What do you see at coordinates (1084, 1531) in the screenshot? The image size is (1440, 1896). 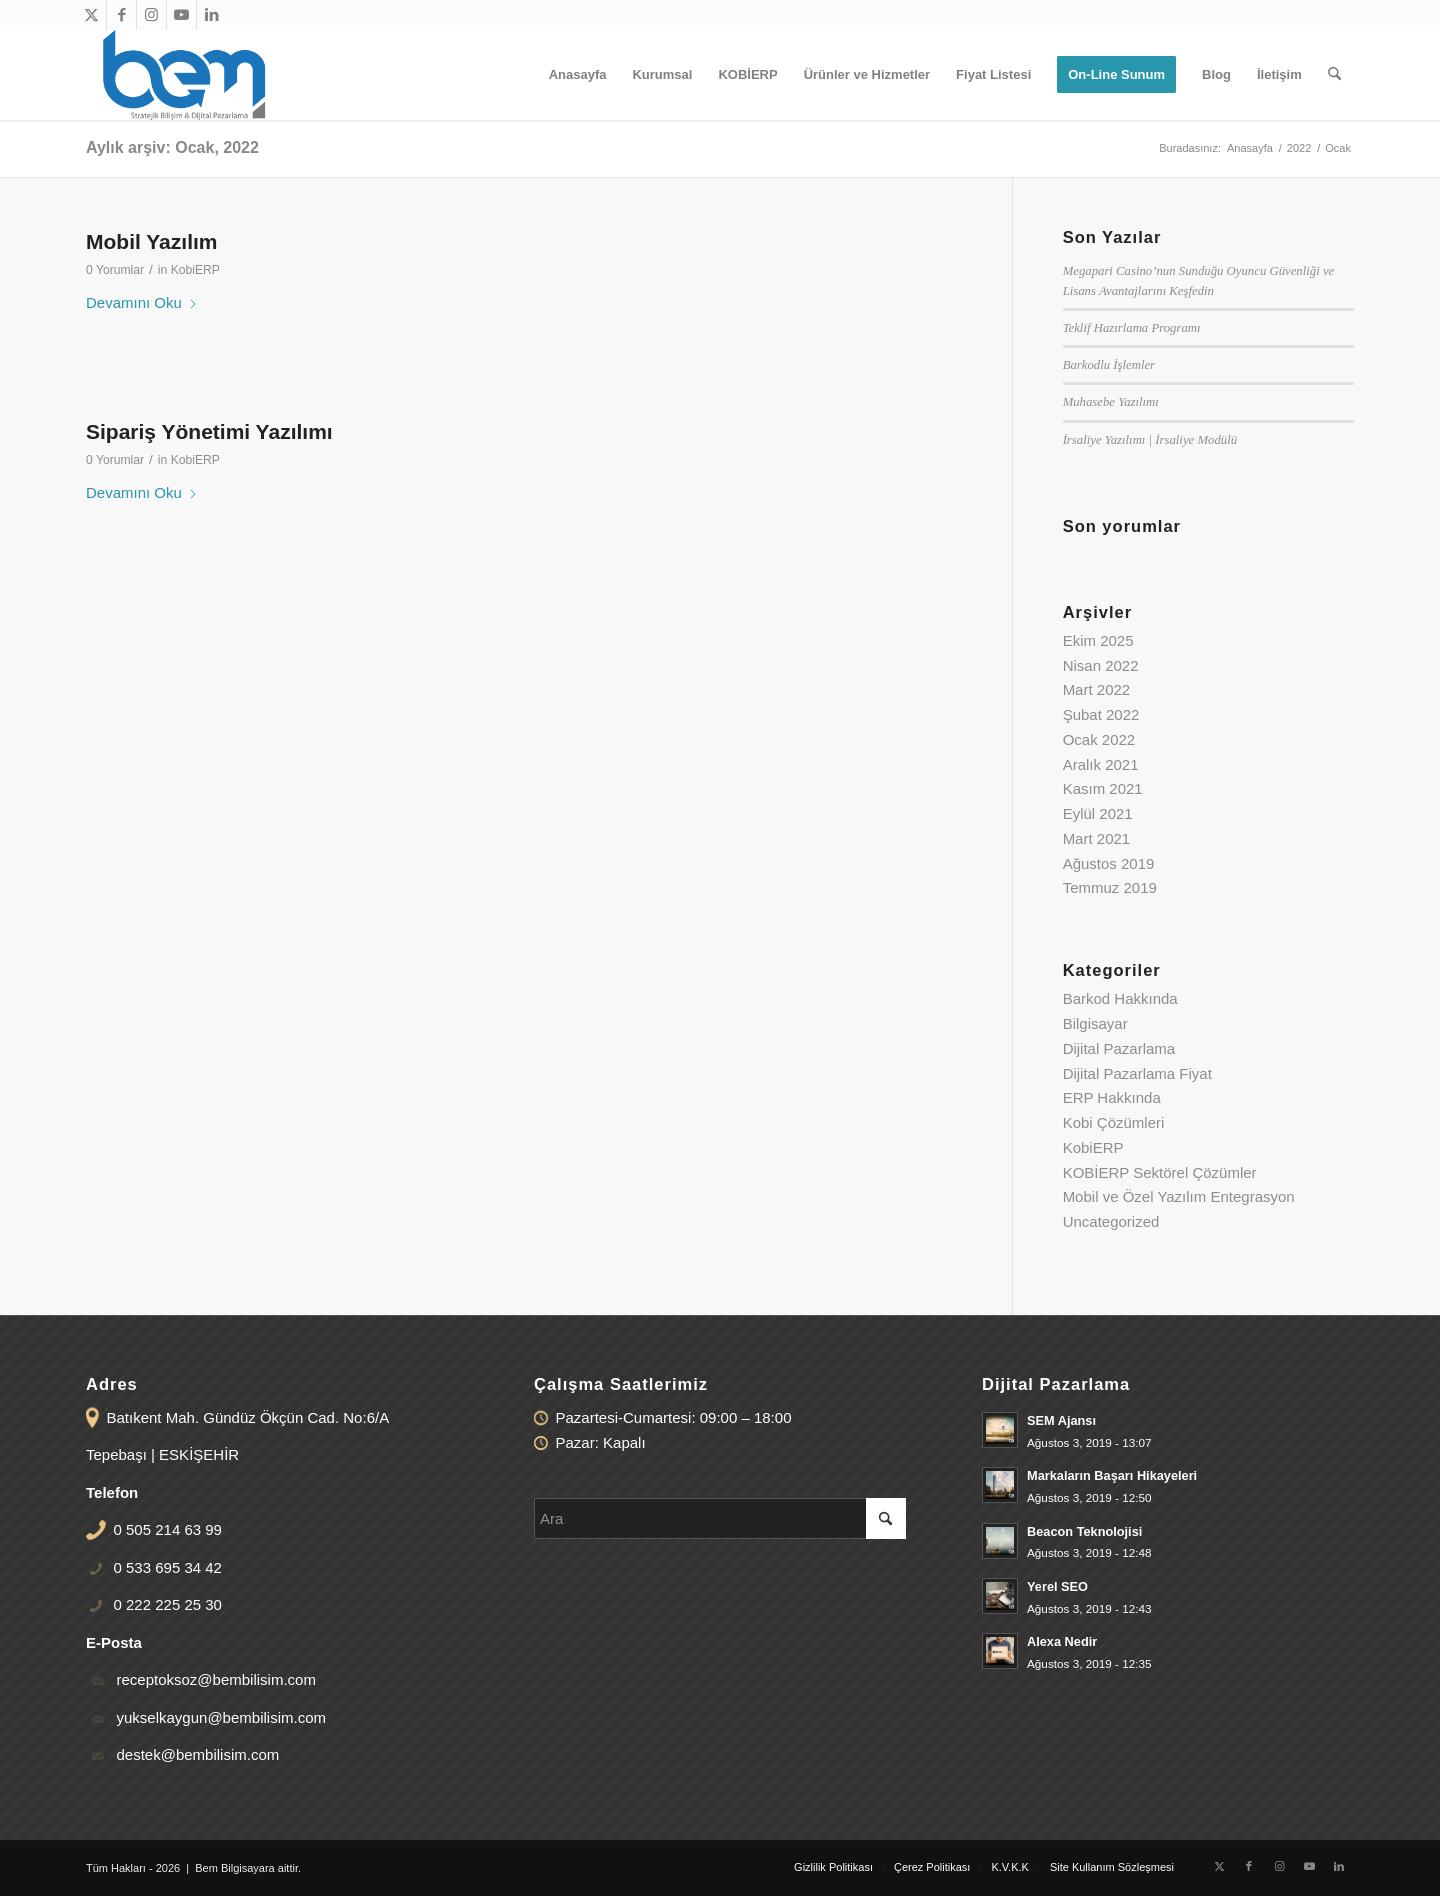 I see `Beacon Teknolojisi` at bounding box center [1084, 1531].